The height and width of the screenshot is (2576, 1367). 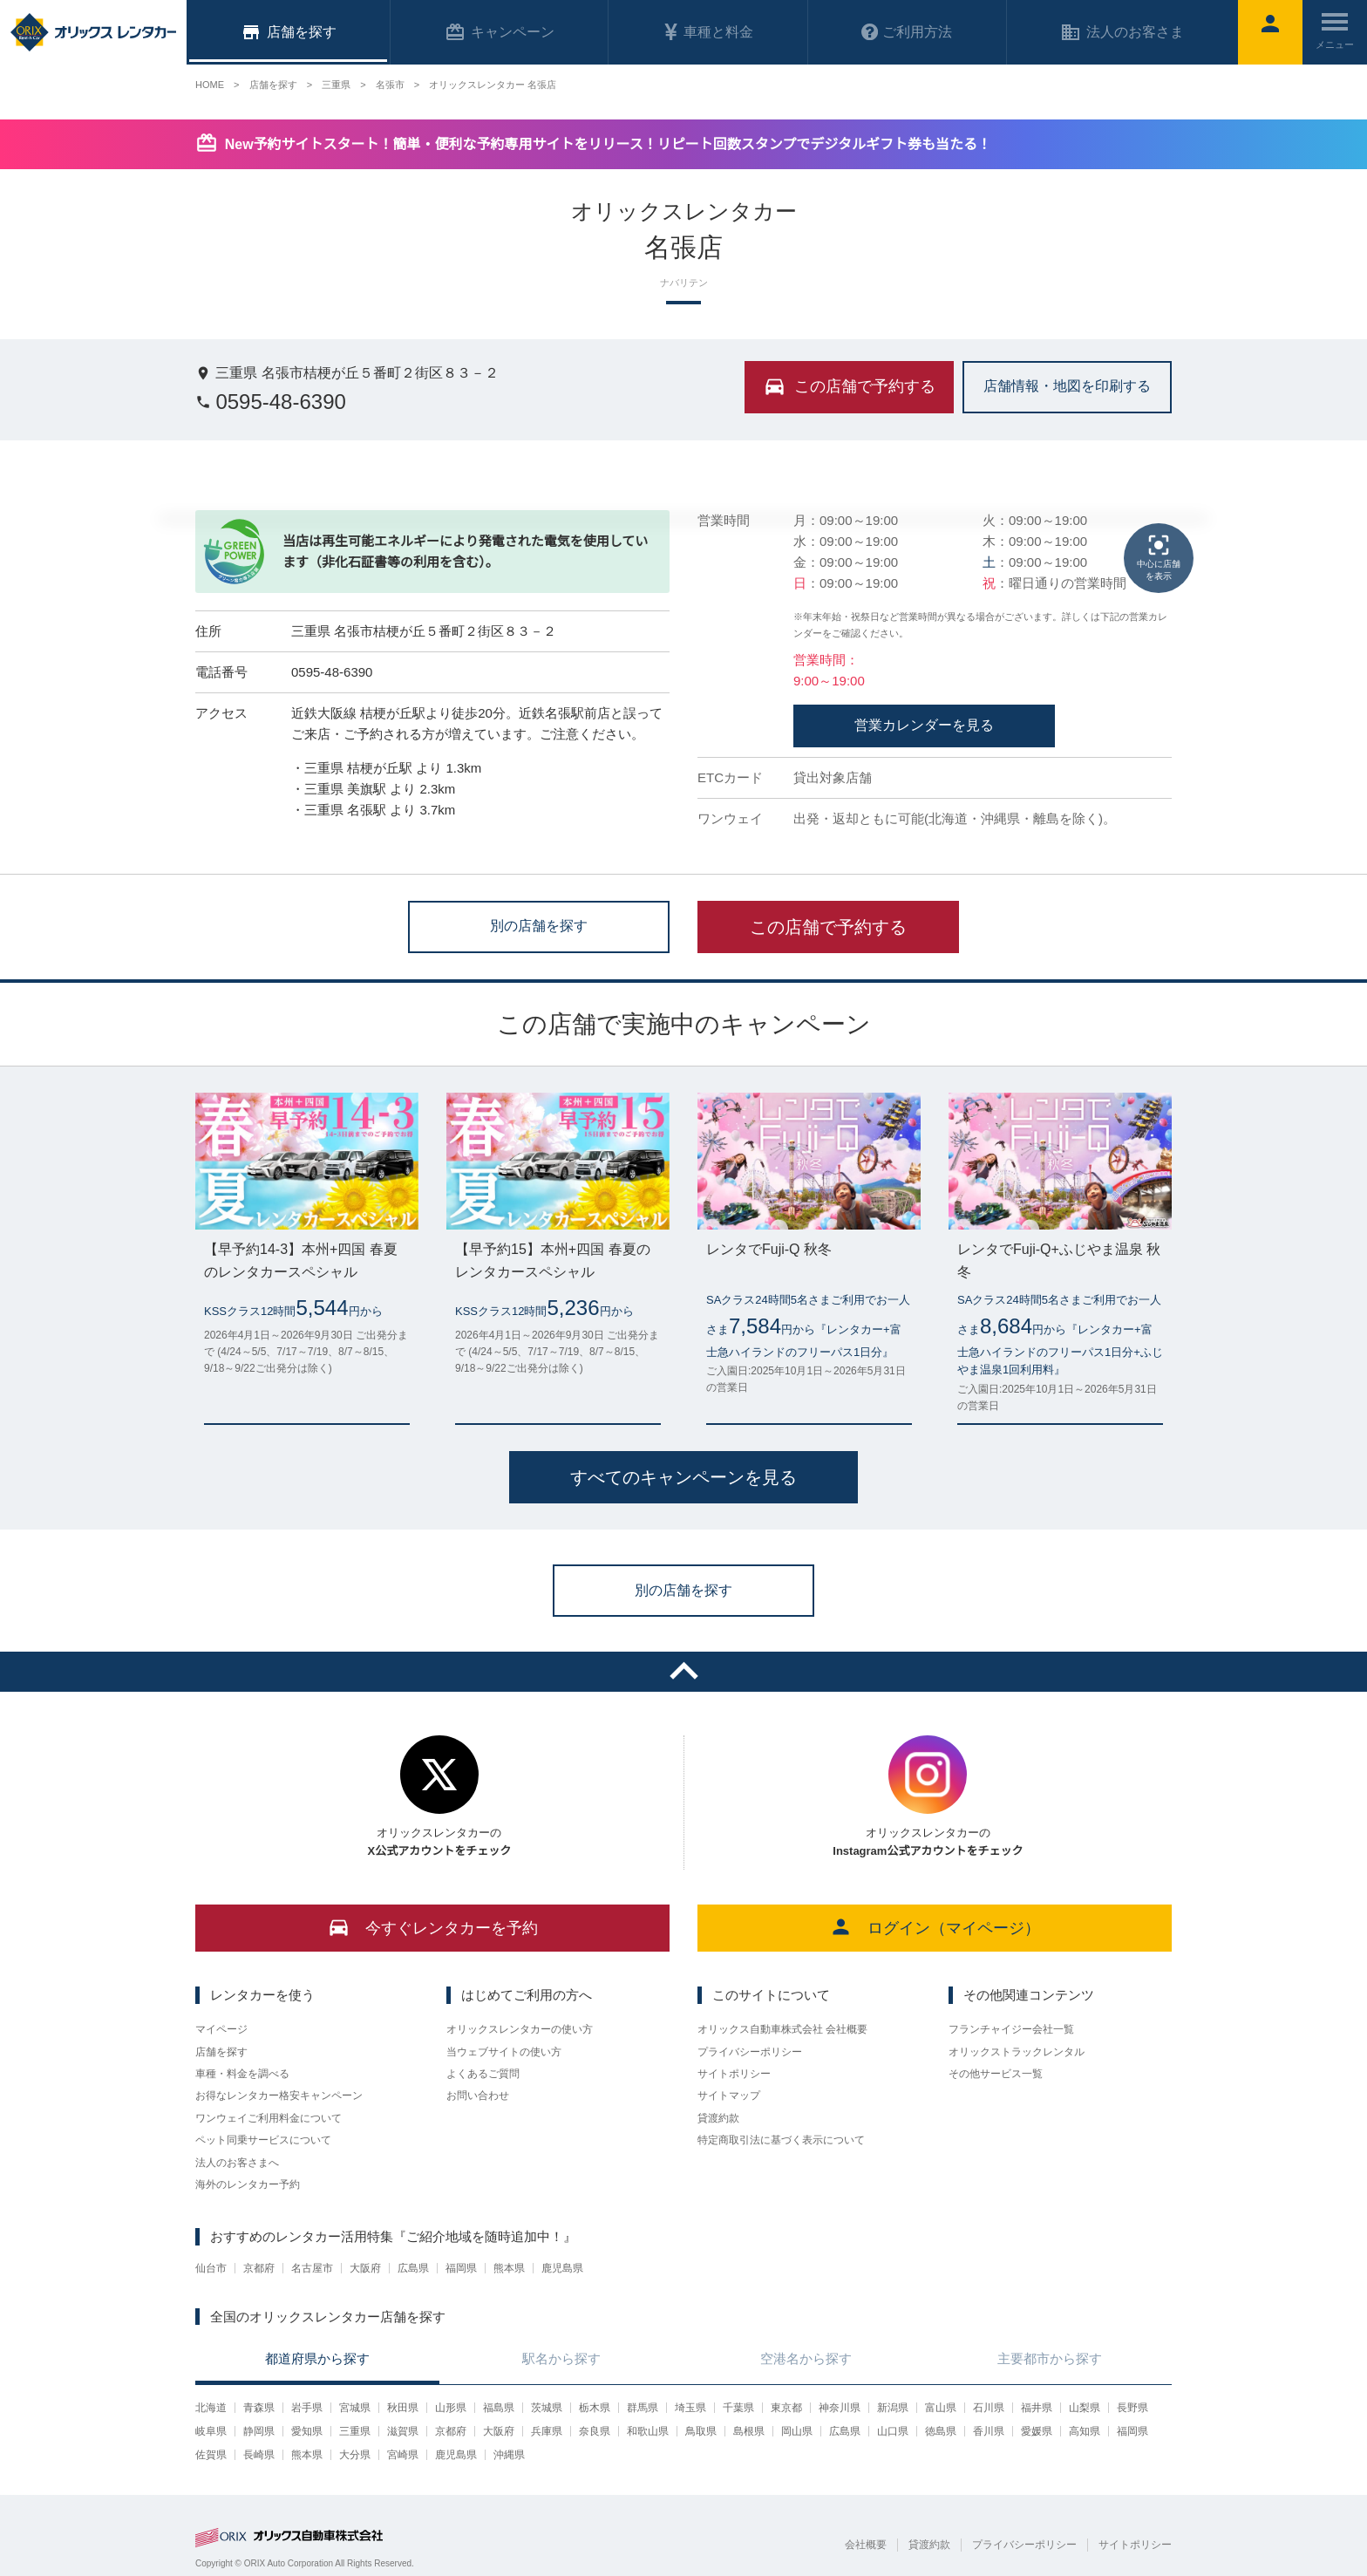 I want to click on 店舗を探す, so click(x=221, y=2052).